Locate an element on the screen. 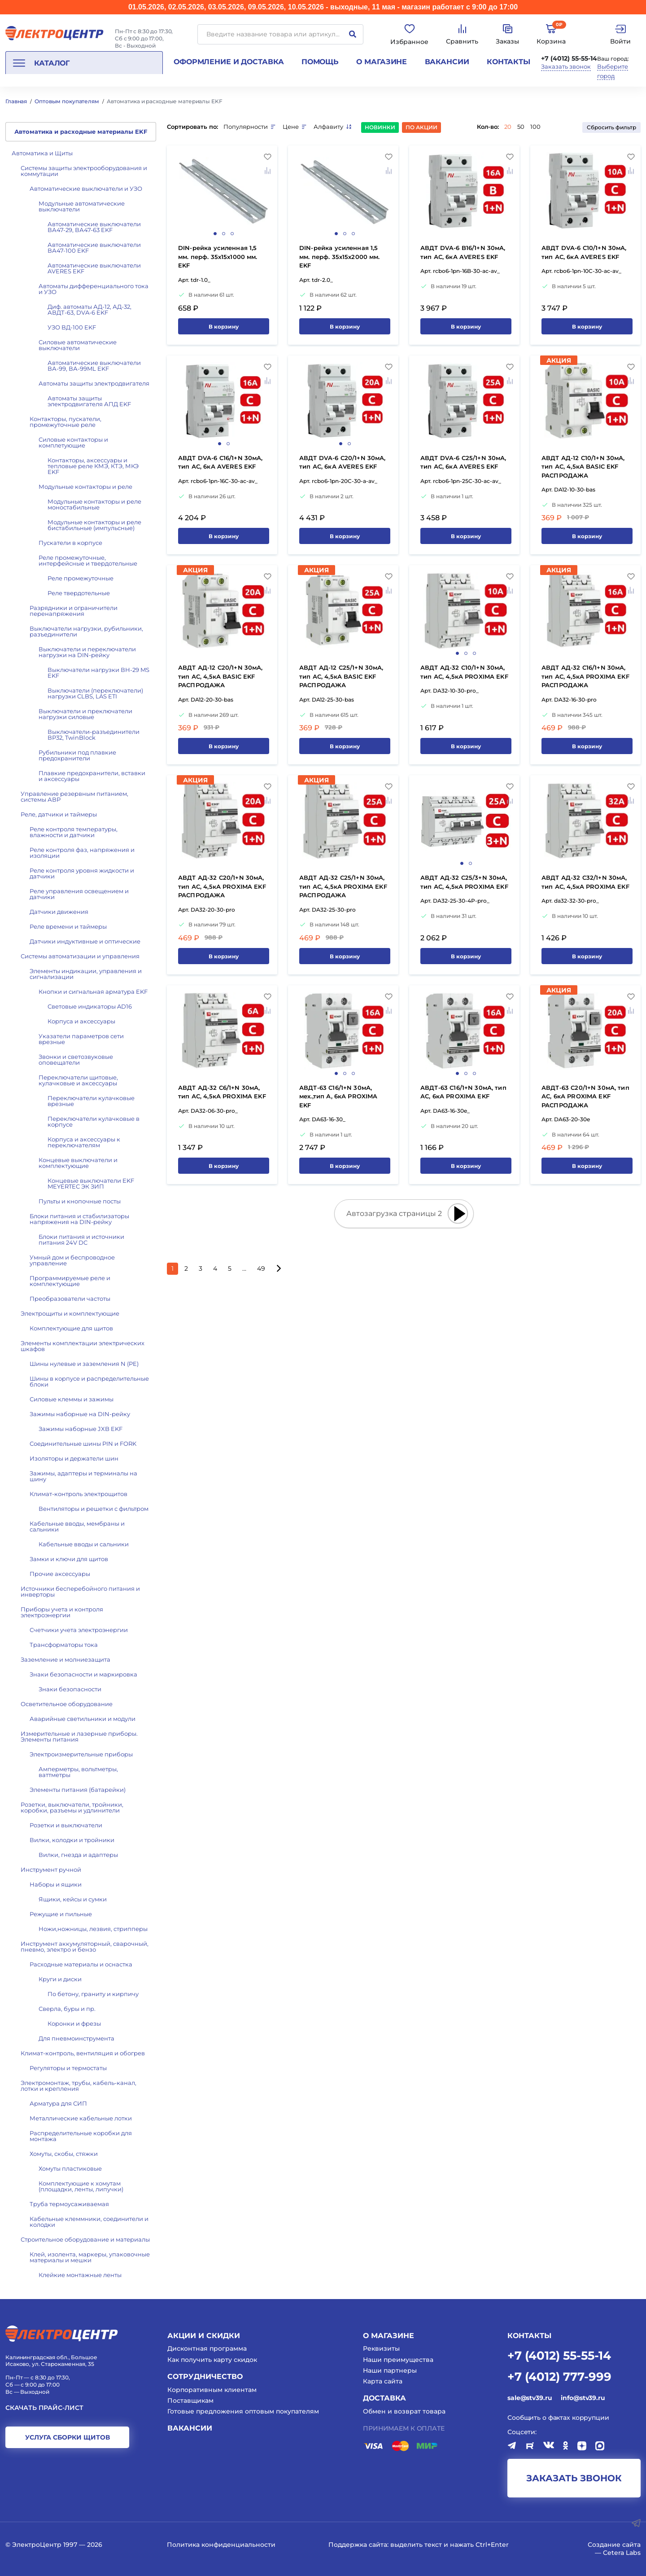  АВДТ АД-32 C16/1+N 30мА, тип АС, 4,5кА PROXIMA EKF РАСПРОДАЖА is located at coordinates (585, 676).